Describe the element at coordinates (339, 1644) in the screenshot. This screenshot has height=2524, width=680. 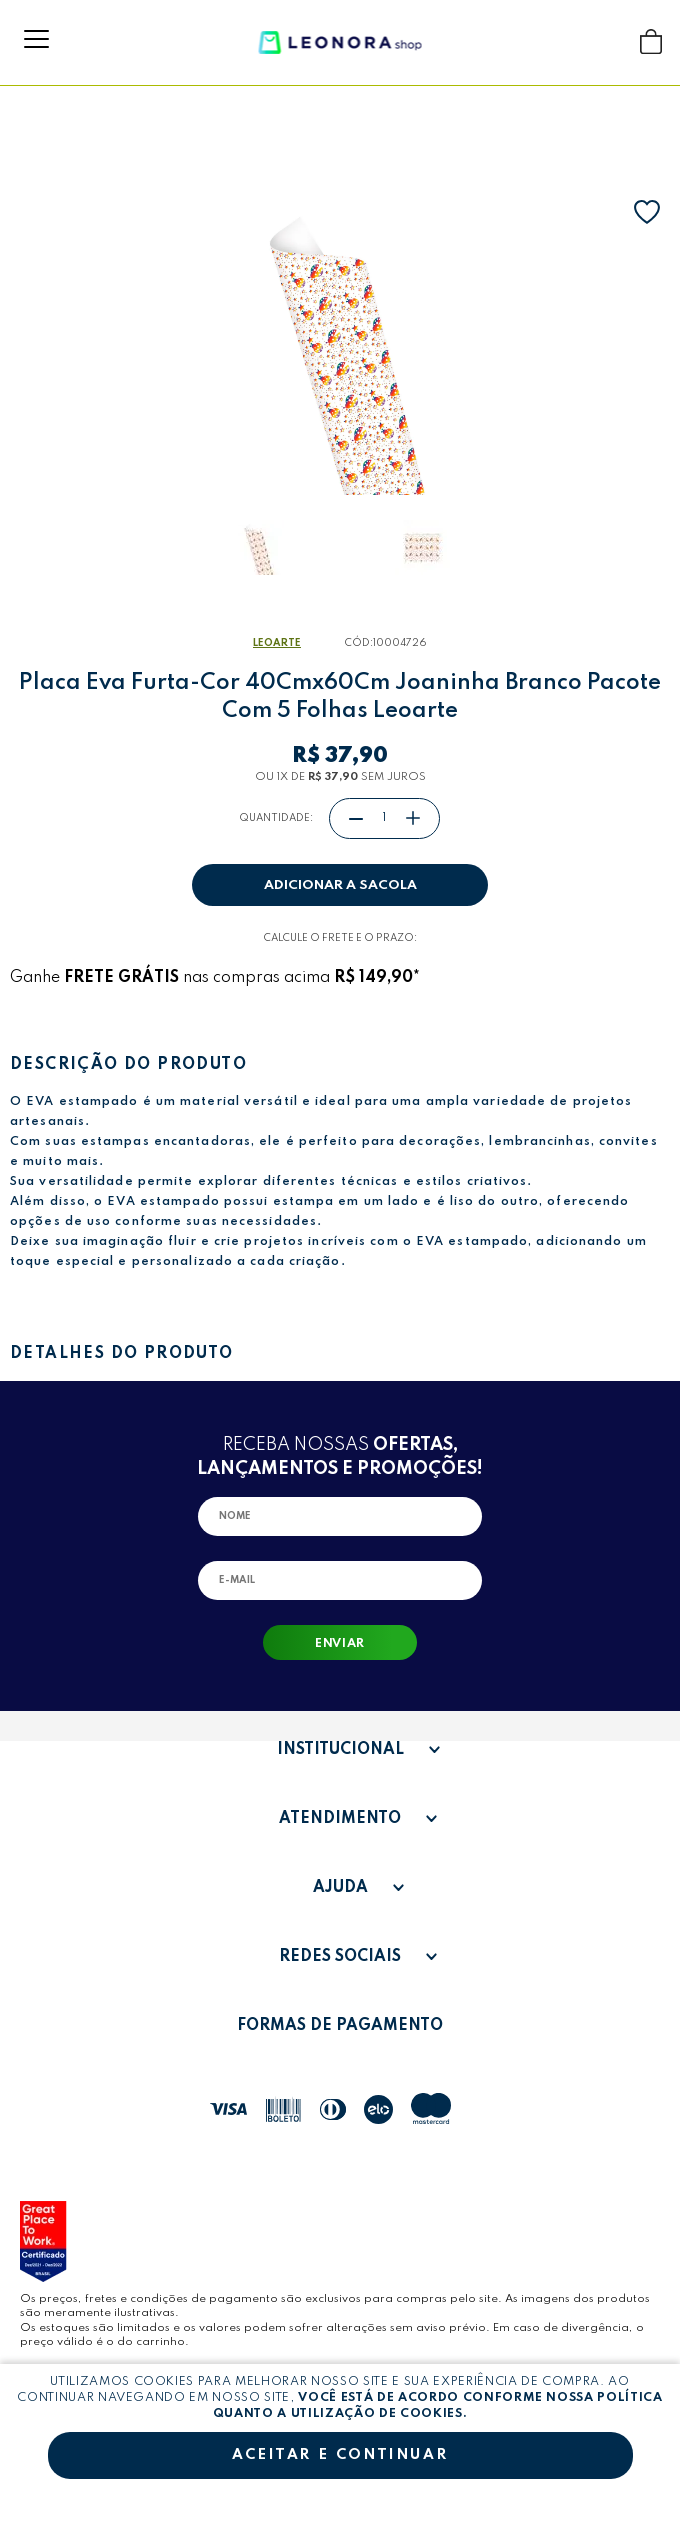
I see `Enviar` at that location.